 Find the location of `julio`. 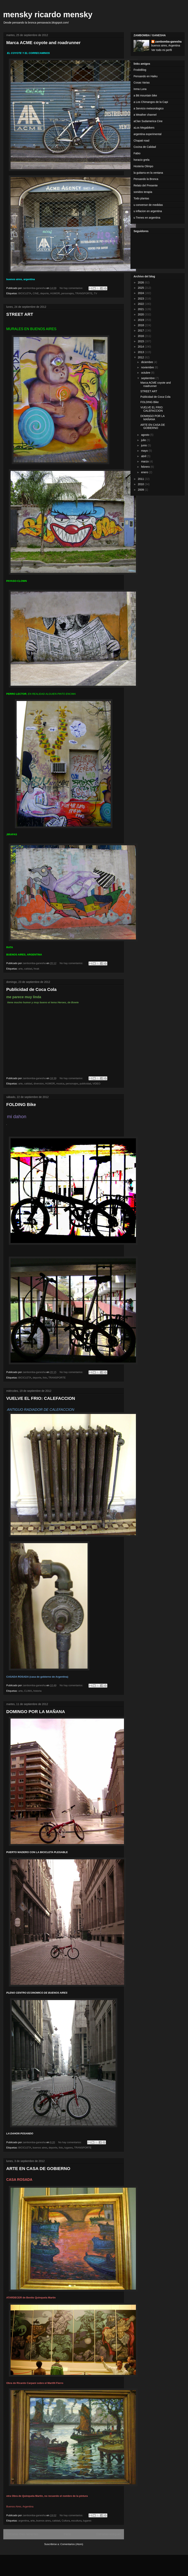

julio is located at coordinates (144, 440).